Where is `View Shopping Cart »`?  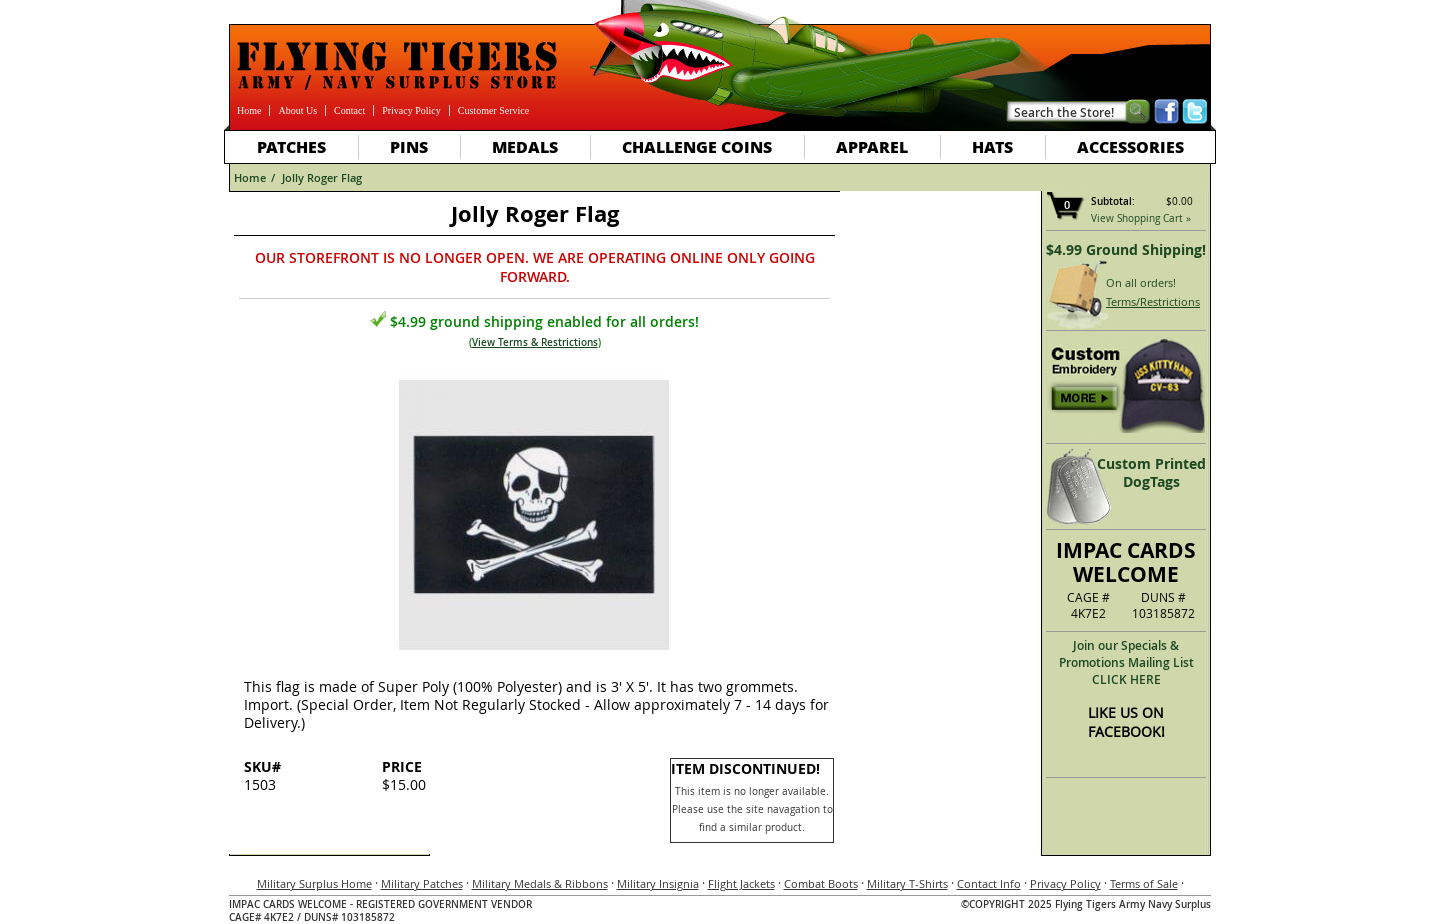 View Shopping Cart » is located at coordinates (1141, 218).